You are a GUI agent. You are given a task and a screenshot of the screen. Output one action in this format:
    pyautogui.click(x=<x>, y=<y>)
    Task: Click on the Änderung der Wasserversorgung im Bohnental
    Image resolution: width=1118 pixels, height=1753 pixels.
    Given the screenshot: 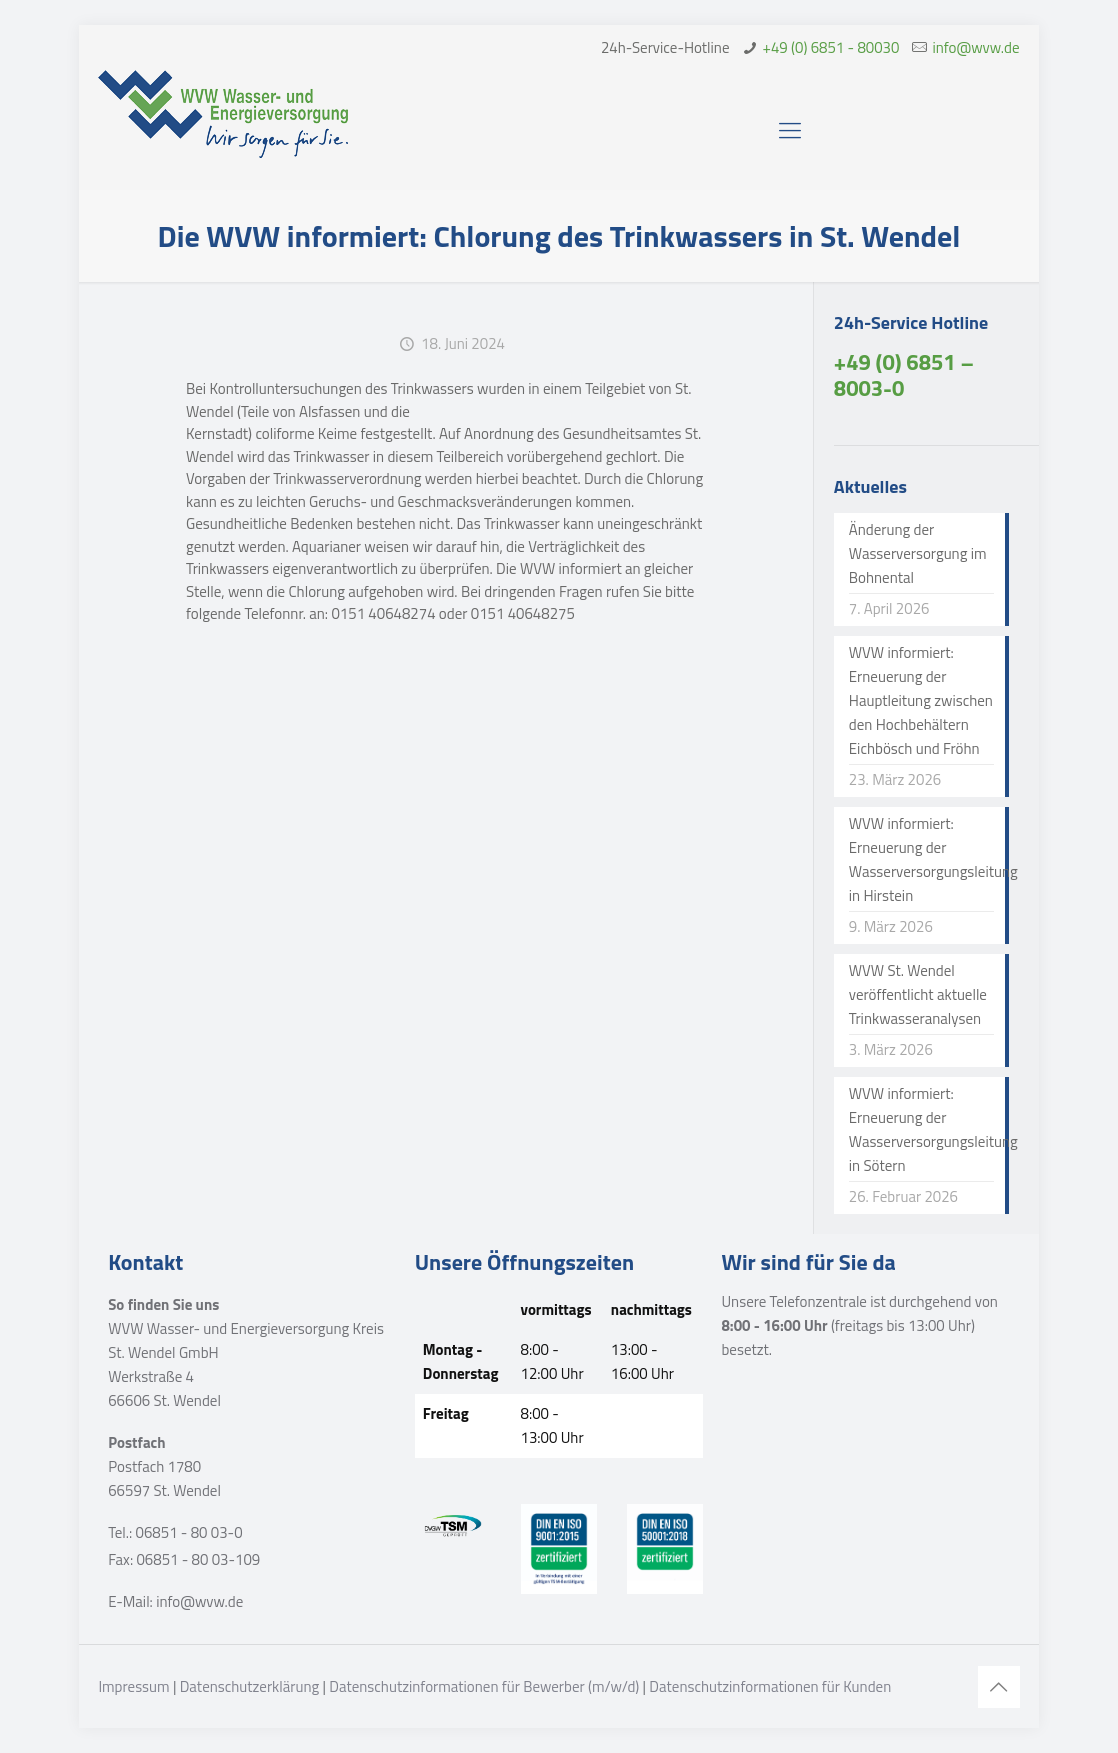 What is the action you would take?
    pyautogui.click(x=918, y=553)
    